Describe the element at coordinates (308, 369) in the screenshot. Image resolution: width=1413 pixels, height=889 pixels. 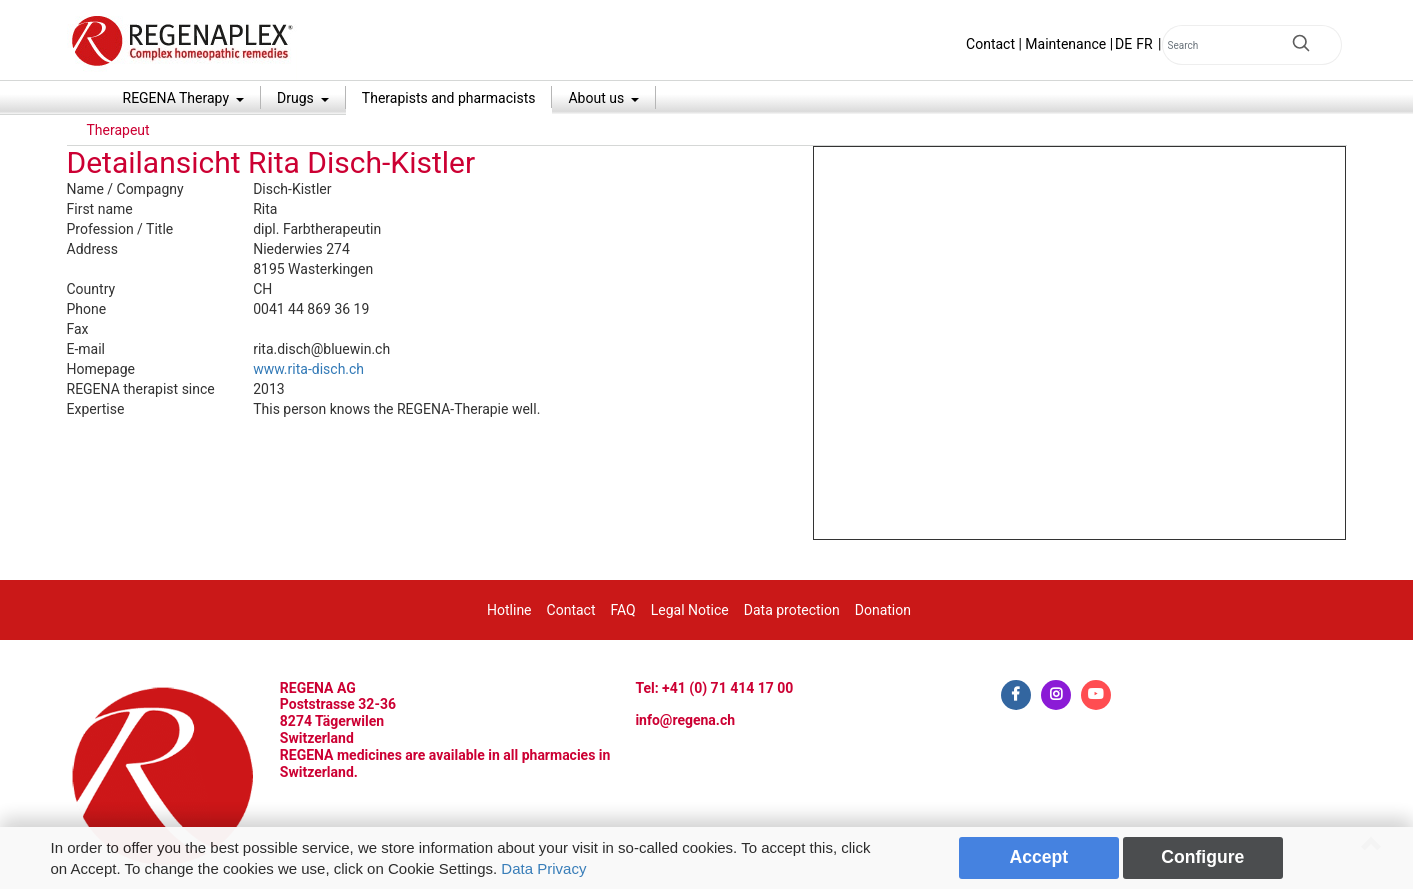
I see `www.rita-disch.ch` at that location.